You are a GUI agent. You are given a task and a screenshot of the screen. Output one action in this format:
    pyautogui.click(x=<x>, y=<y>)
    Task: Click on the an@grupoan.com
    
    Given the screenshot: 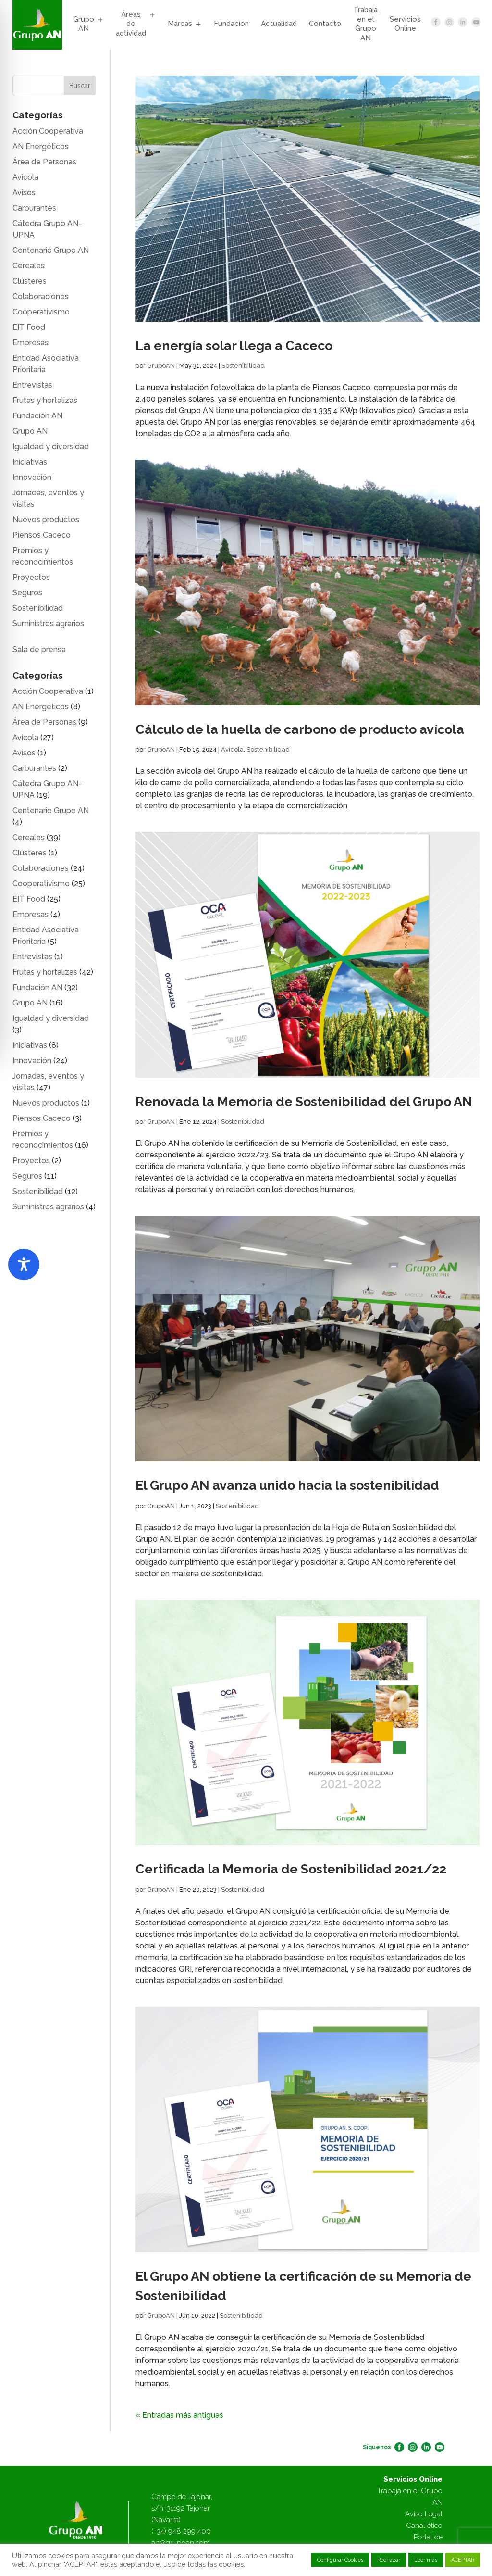 What is the action you would take?
    pyautogui.click(x=180, y=2542)
    